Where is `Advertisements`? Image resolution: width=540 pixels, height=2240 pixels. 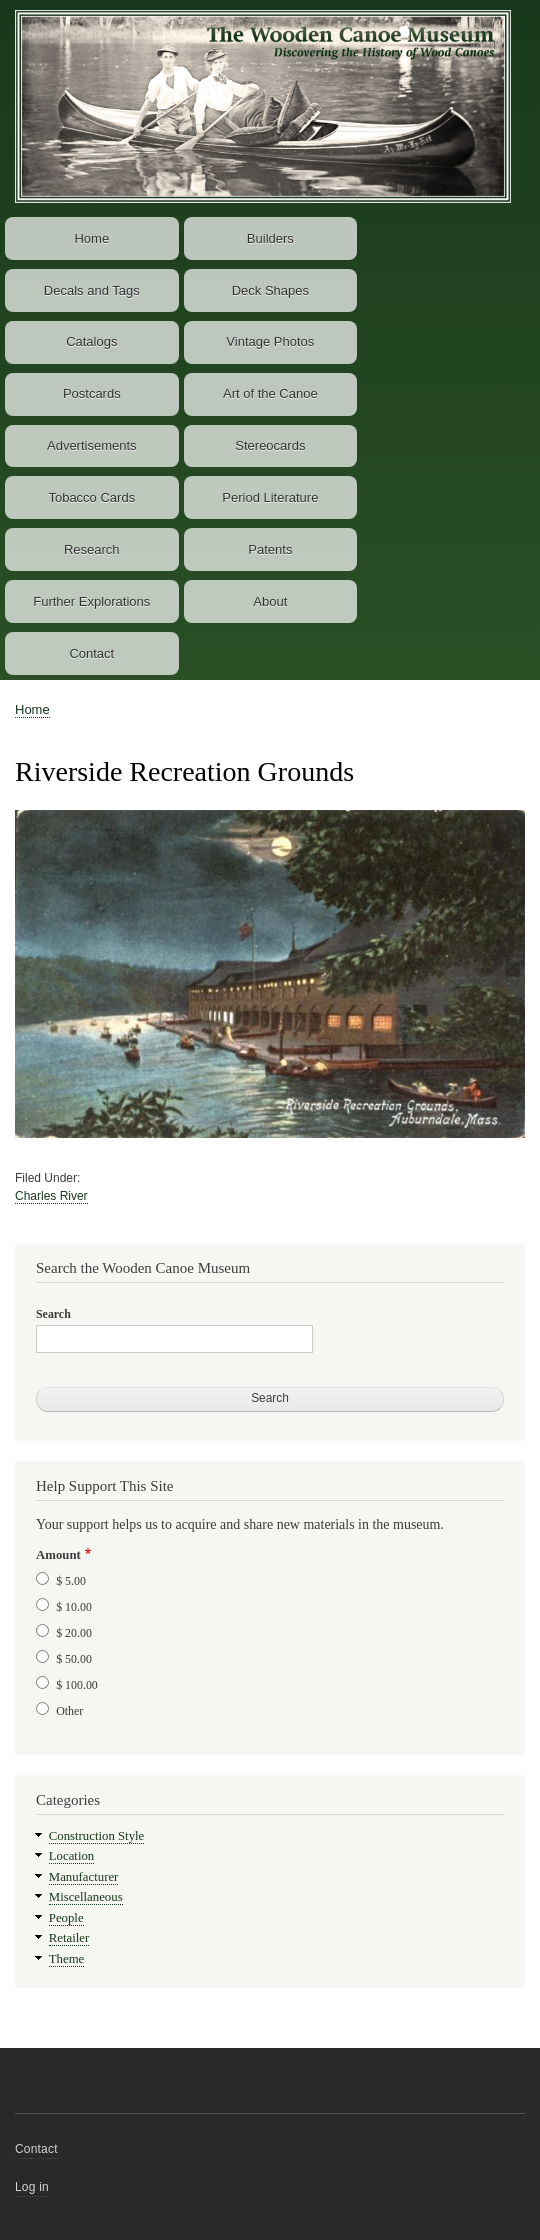
Advertisements is located at coordinates (92, 445).